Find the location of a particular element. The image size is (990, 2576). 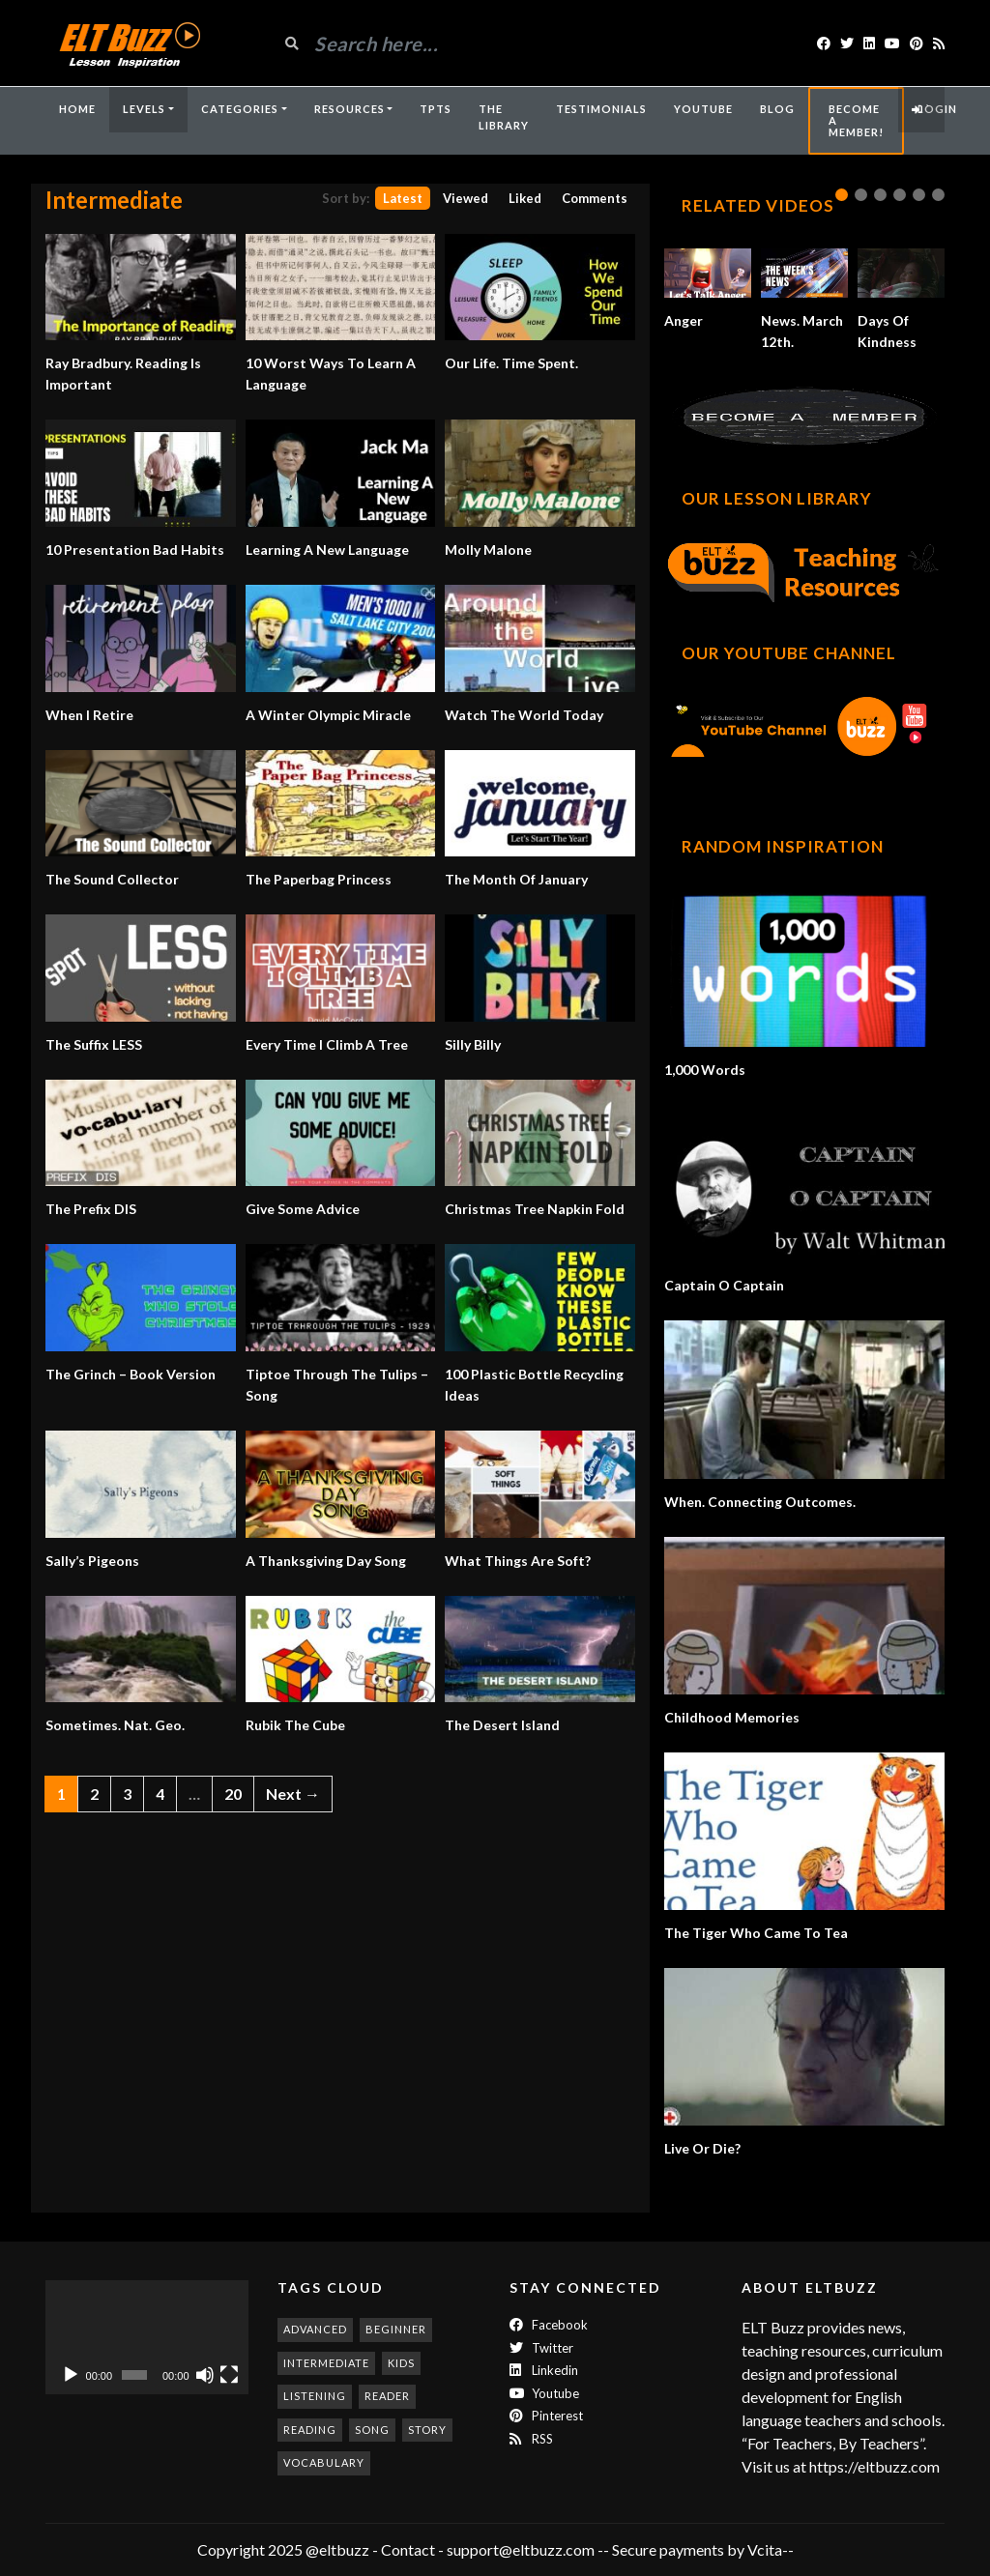

vocabulary [vocabulary (317 items)] is located at coordinates (323, 2462).